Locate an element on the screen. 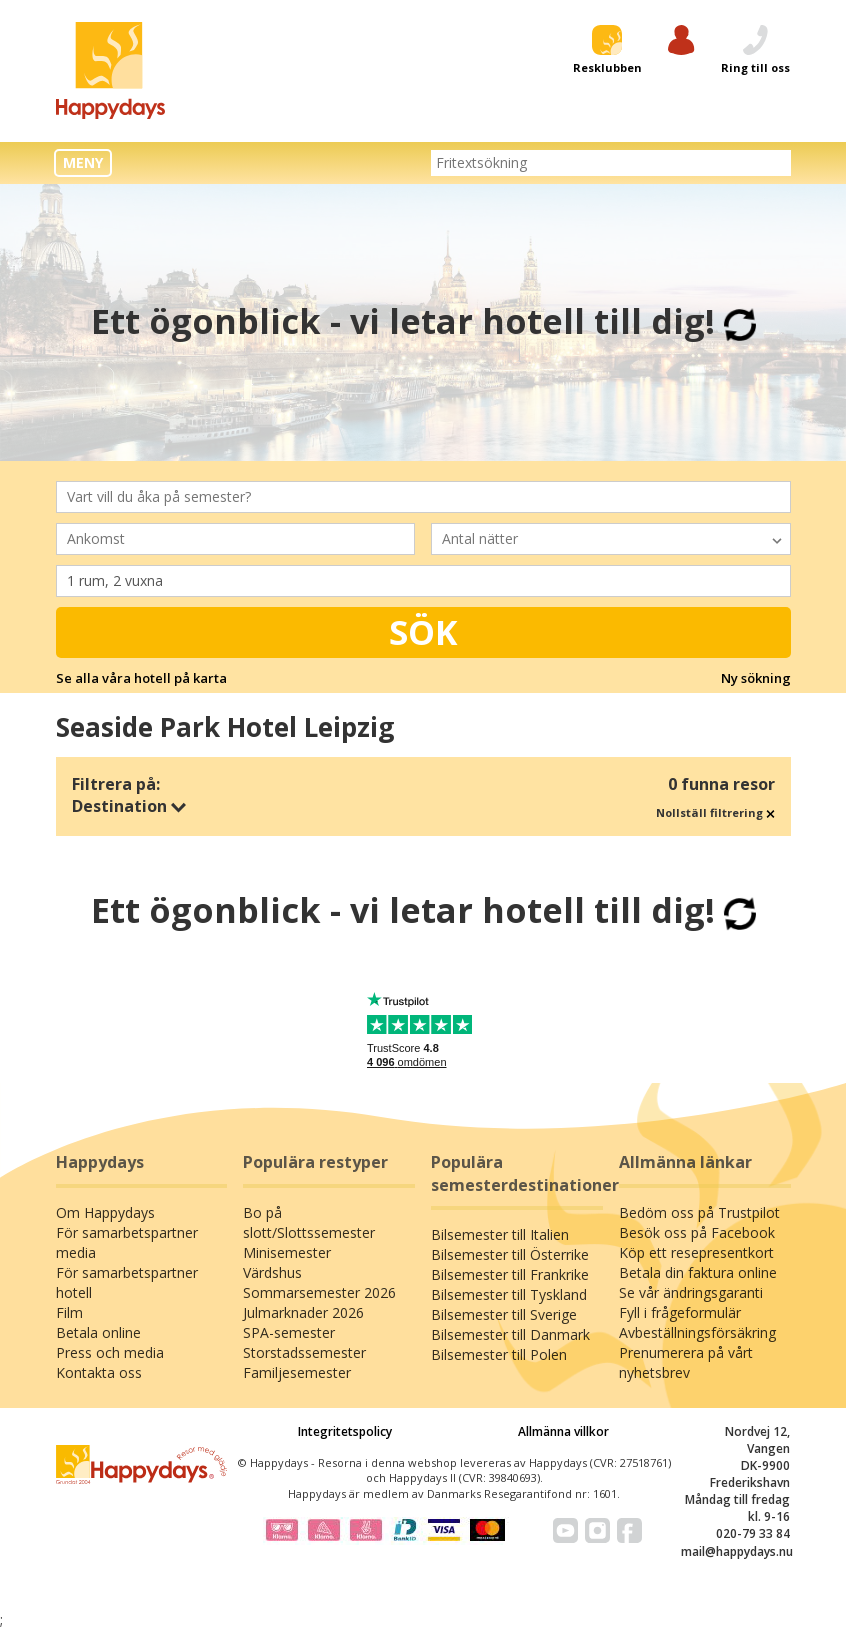 This screenshot has height=1630, width=846. Integritetspolicy is located at coordinates (345, 1431).